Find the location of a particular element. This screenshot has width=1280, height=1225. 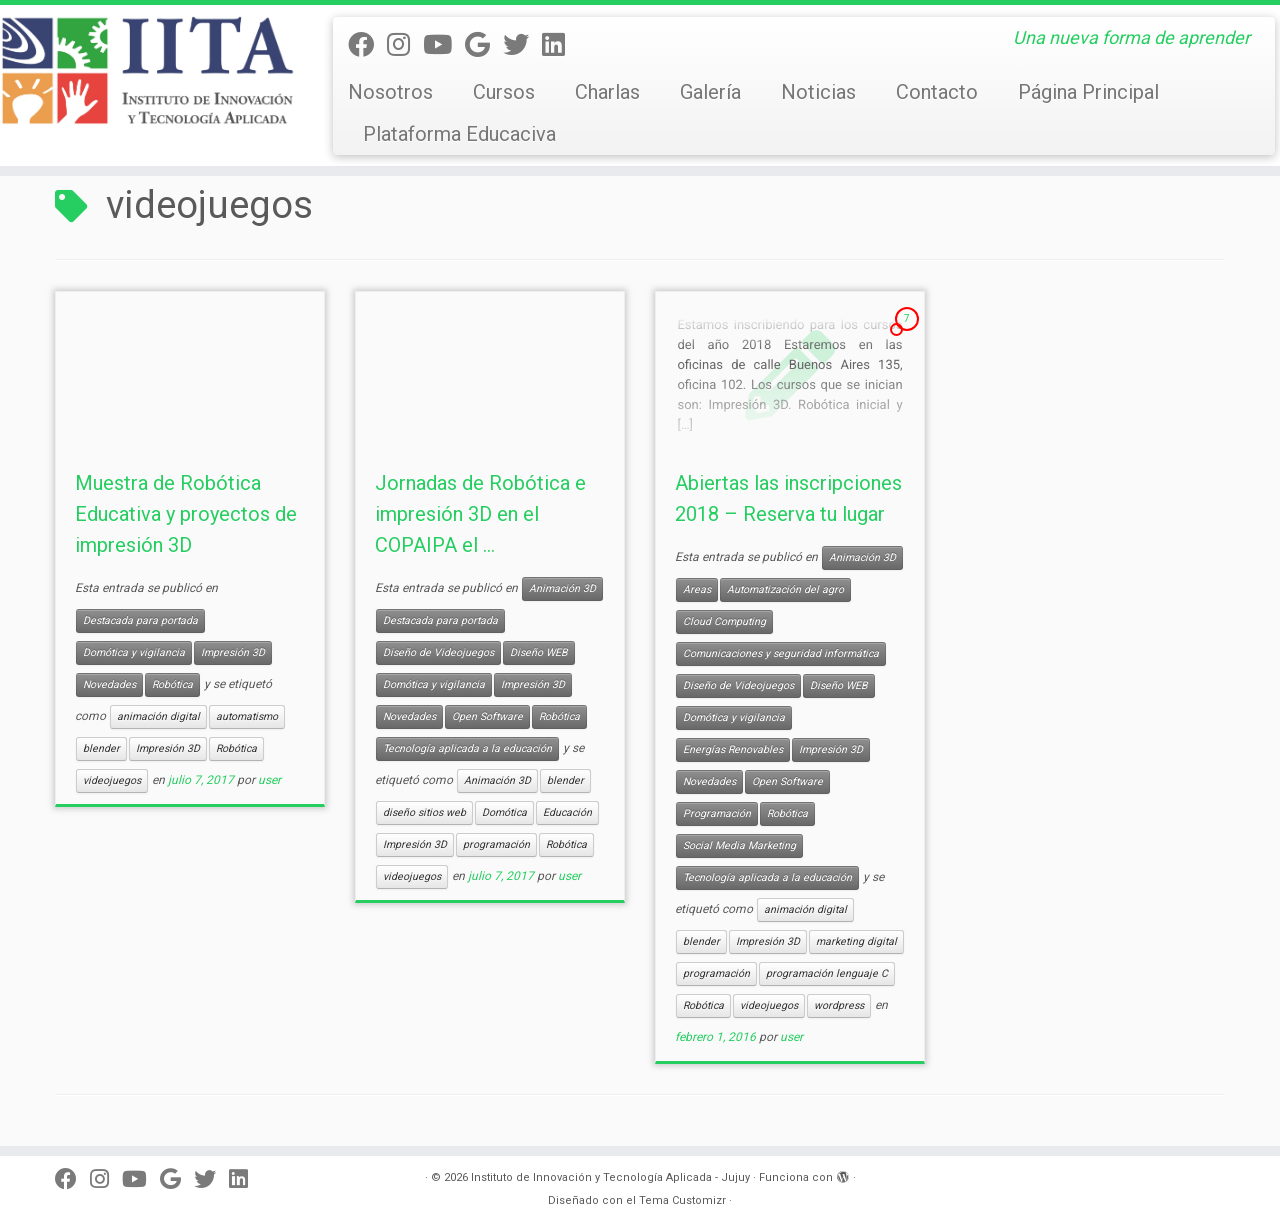

Impresión 3D is located at coordinates (233, 652).